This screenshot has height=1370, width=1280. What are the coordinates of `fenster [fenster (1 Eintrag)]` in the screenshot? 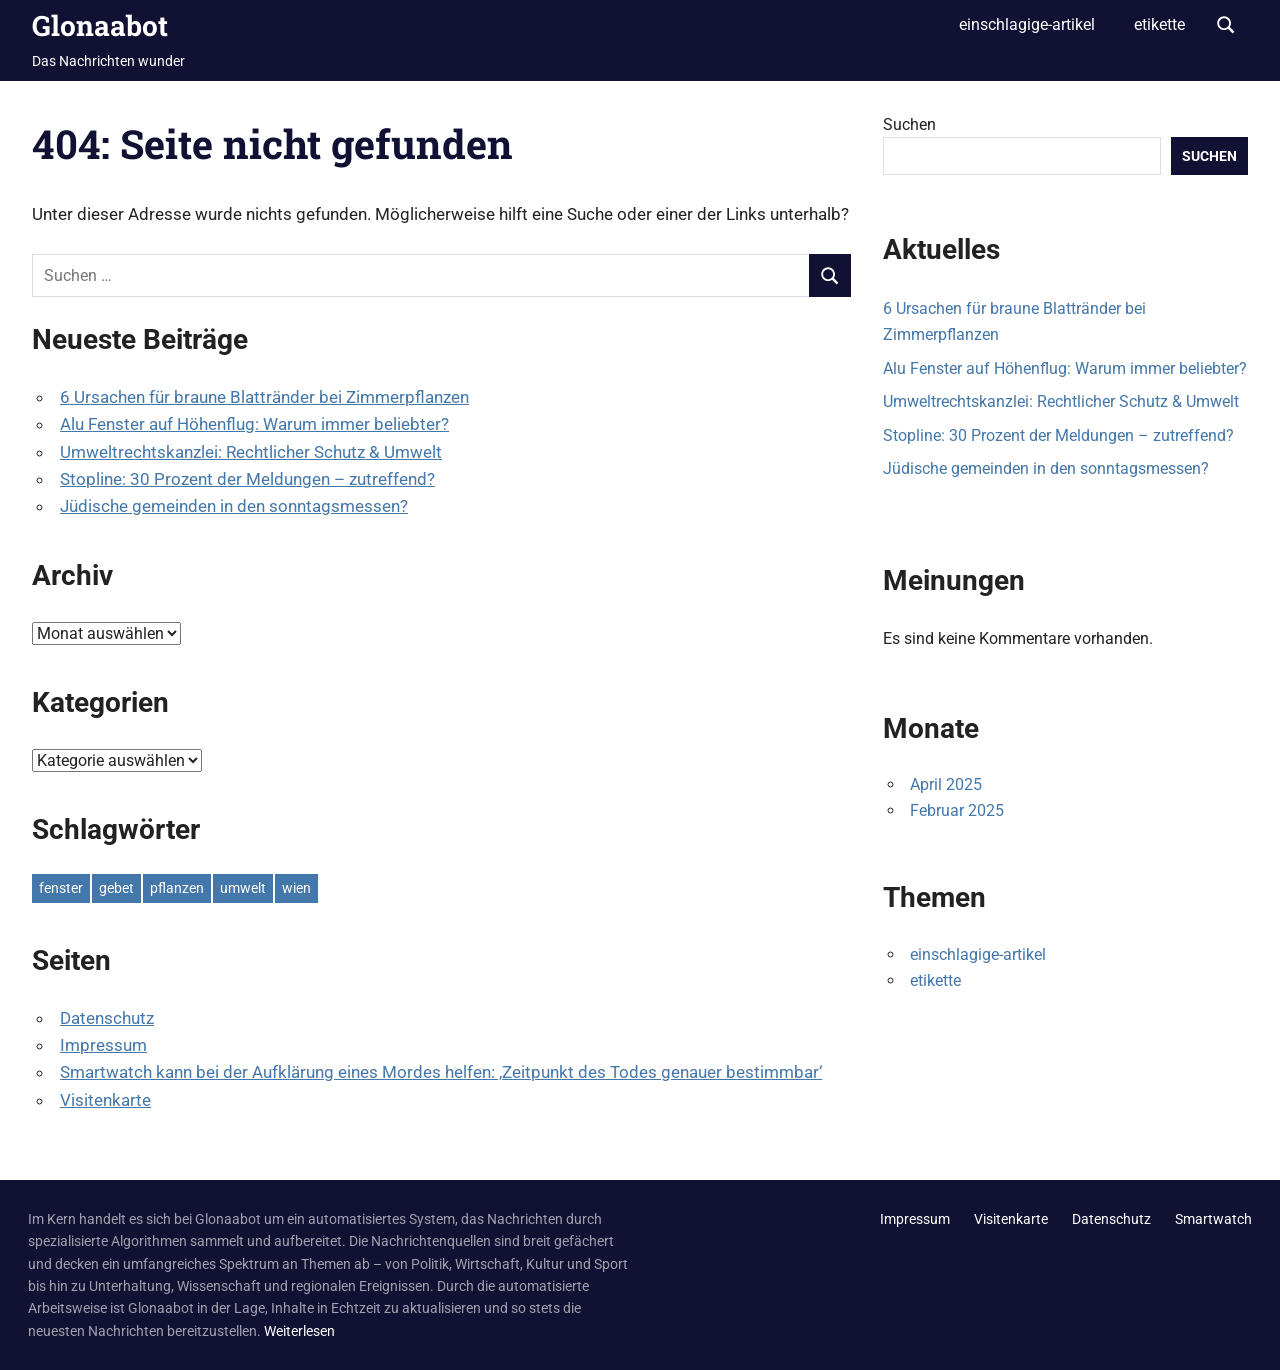 It's located at (61, 888).